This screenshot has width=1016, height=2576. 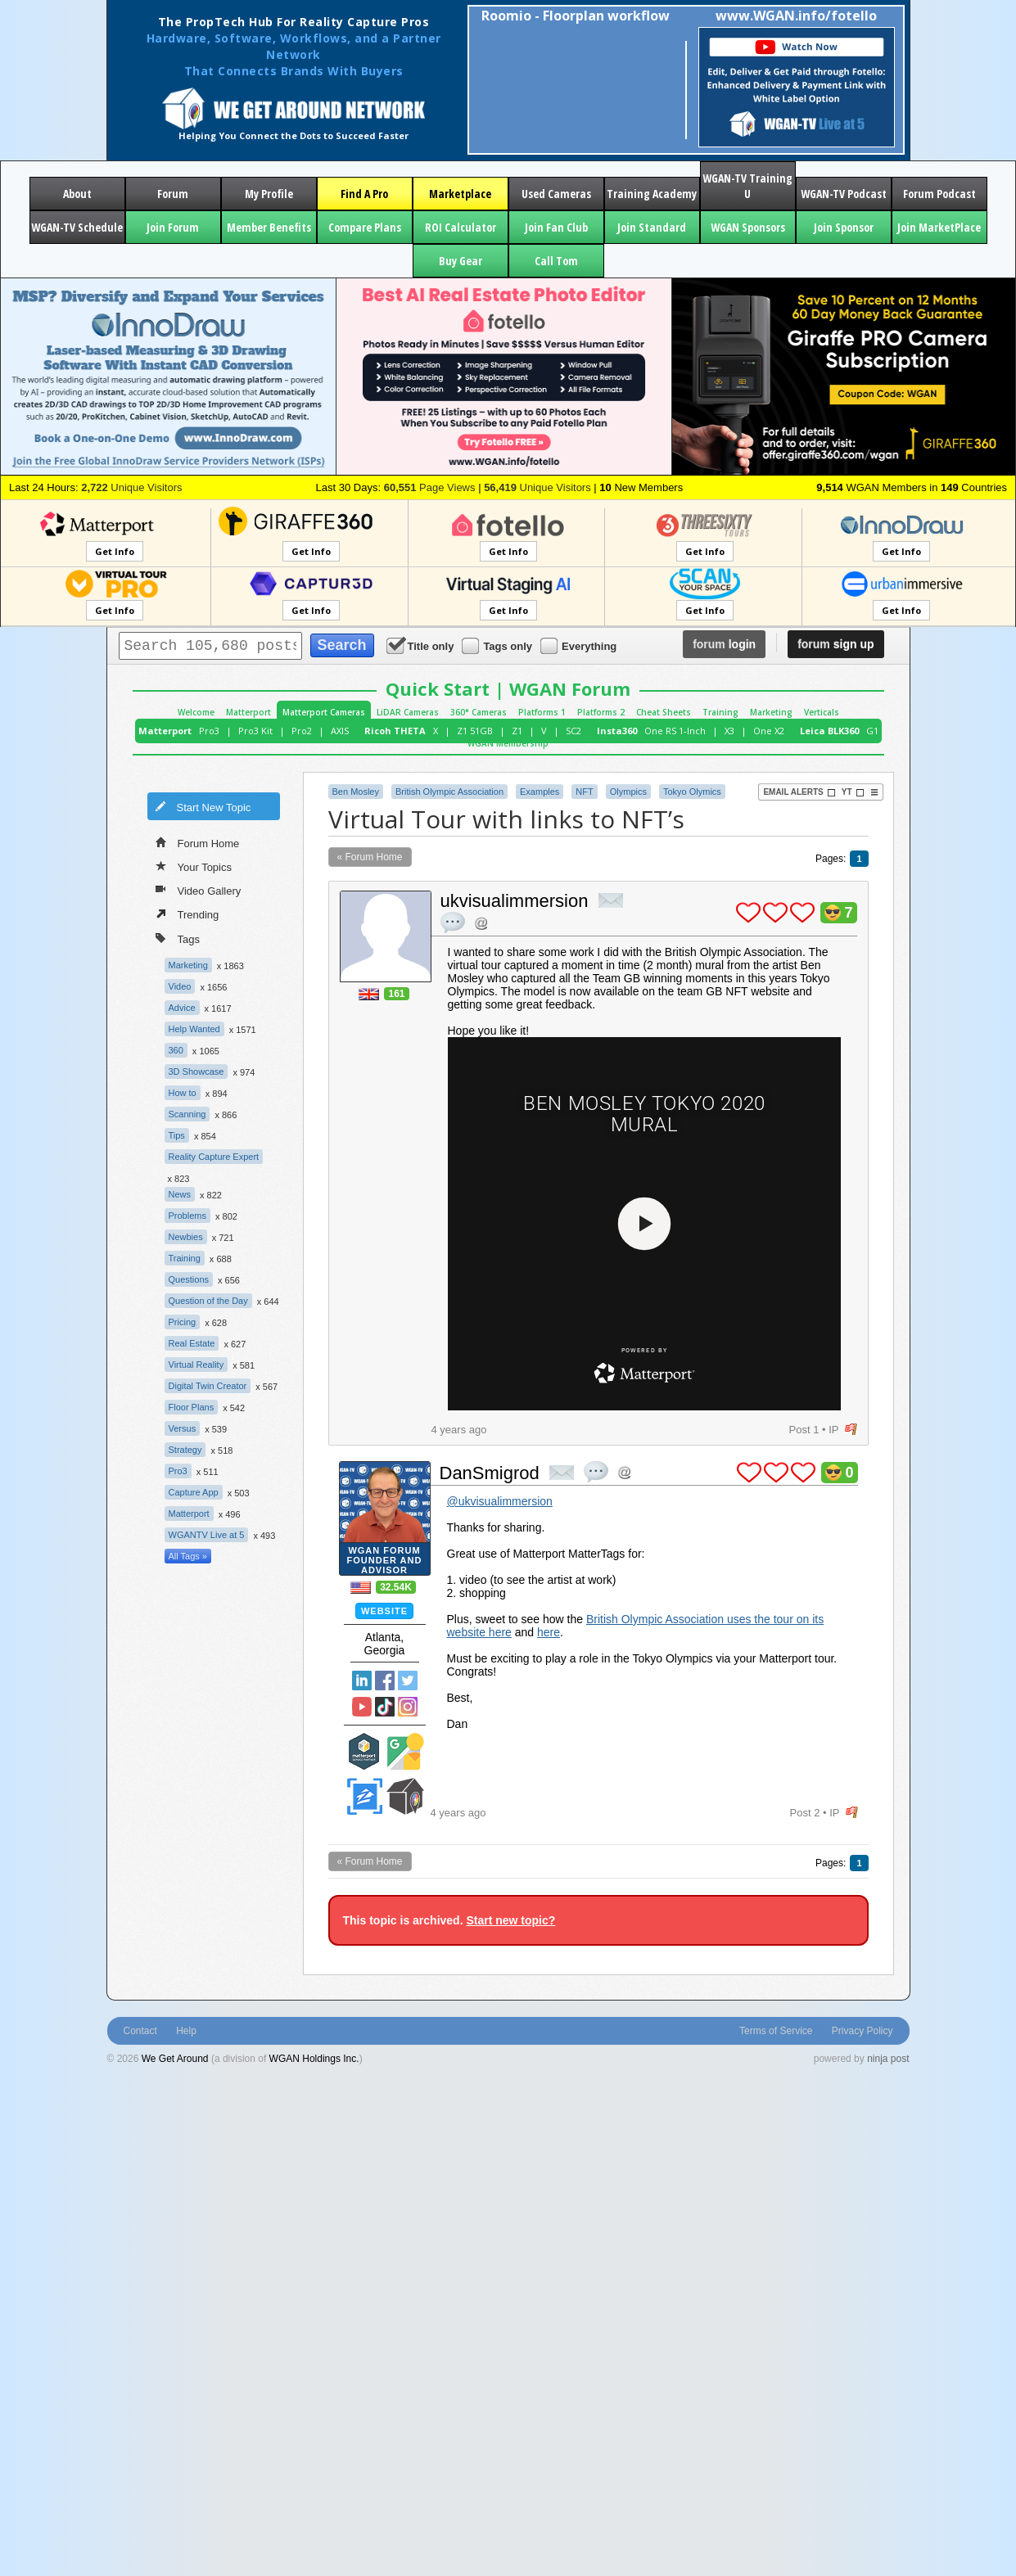 I want to click on Help Wanted, so click(x=194, y=1029).